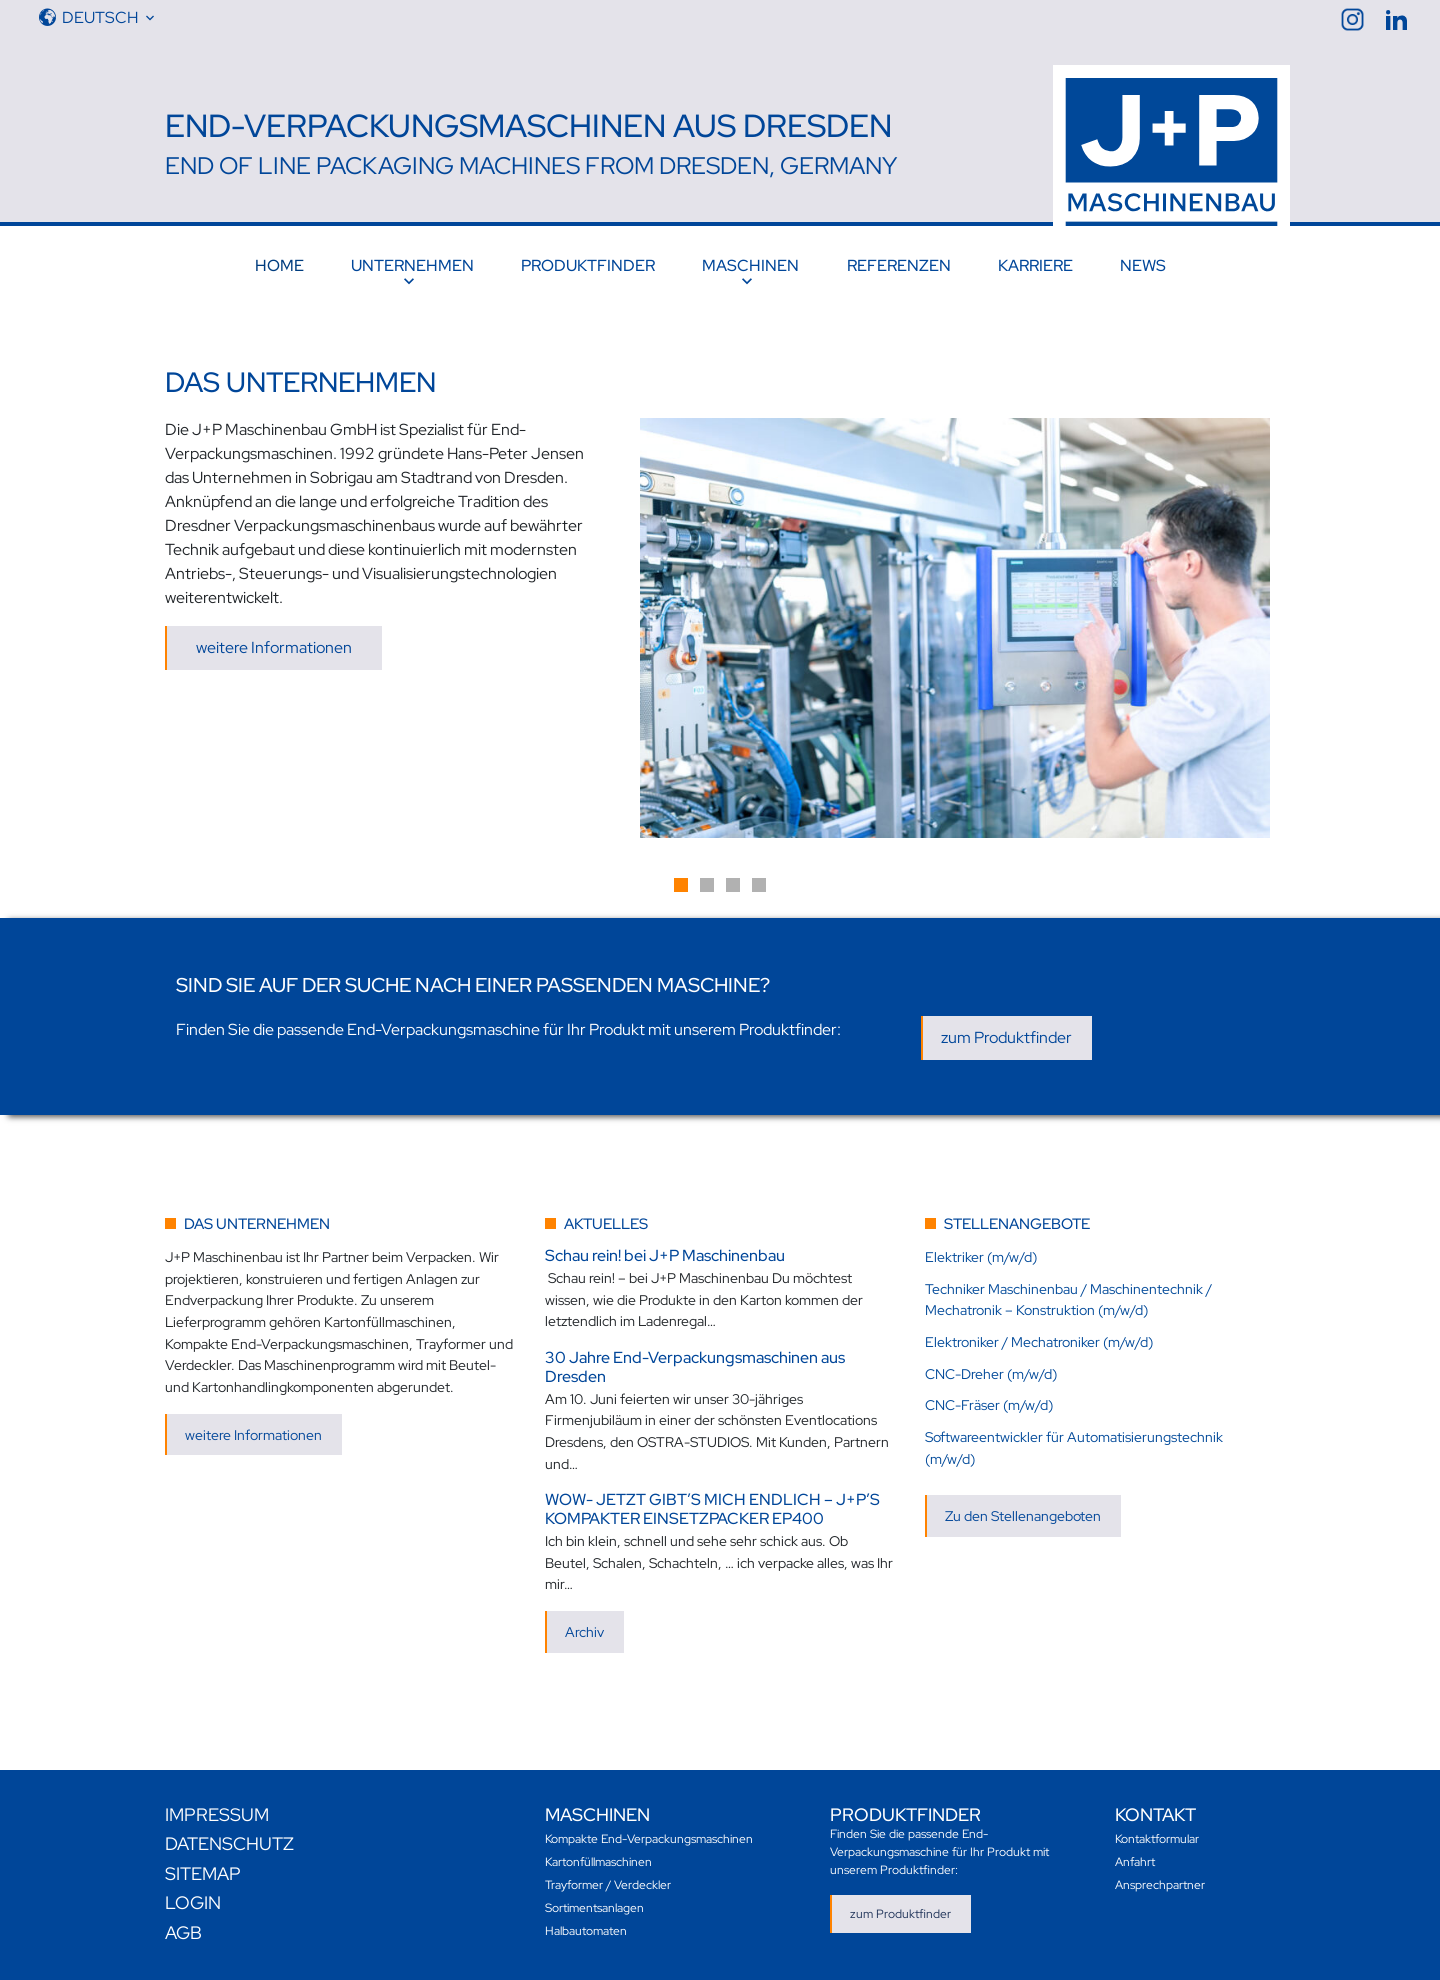  What do you see at coordinates (1035, 265) in the screenshot?
I see `Karriere` at bounding box center [1035, 265].